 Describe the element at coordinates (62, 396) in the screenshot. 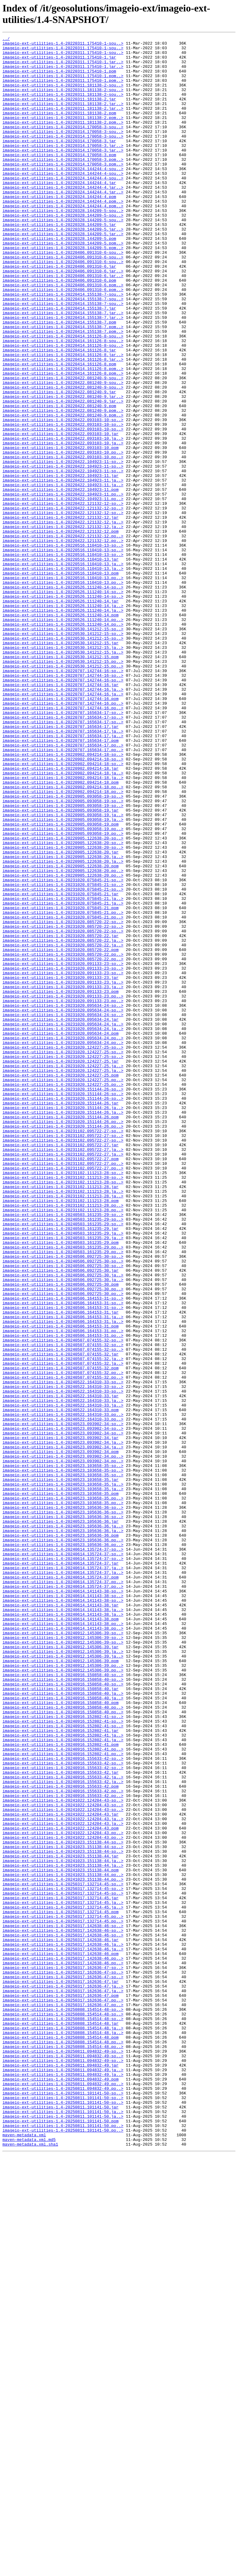

I see `imageio-ext-utilities-1.4-20220414.161126-8-sou..>` at that location.